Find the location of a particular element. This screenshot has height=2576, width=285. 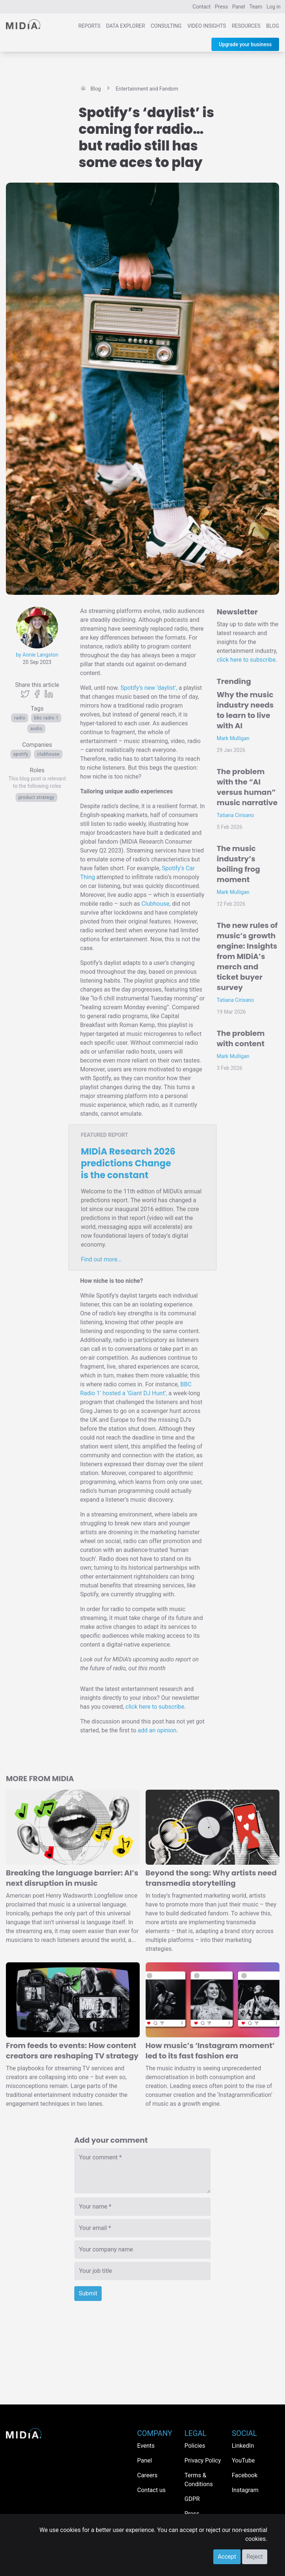

BBC Radio 1 is located at coordinates (46, 718).